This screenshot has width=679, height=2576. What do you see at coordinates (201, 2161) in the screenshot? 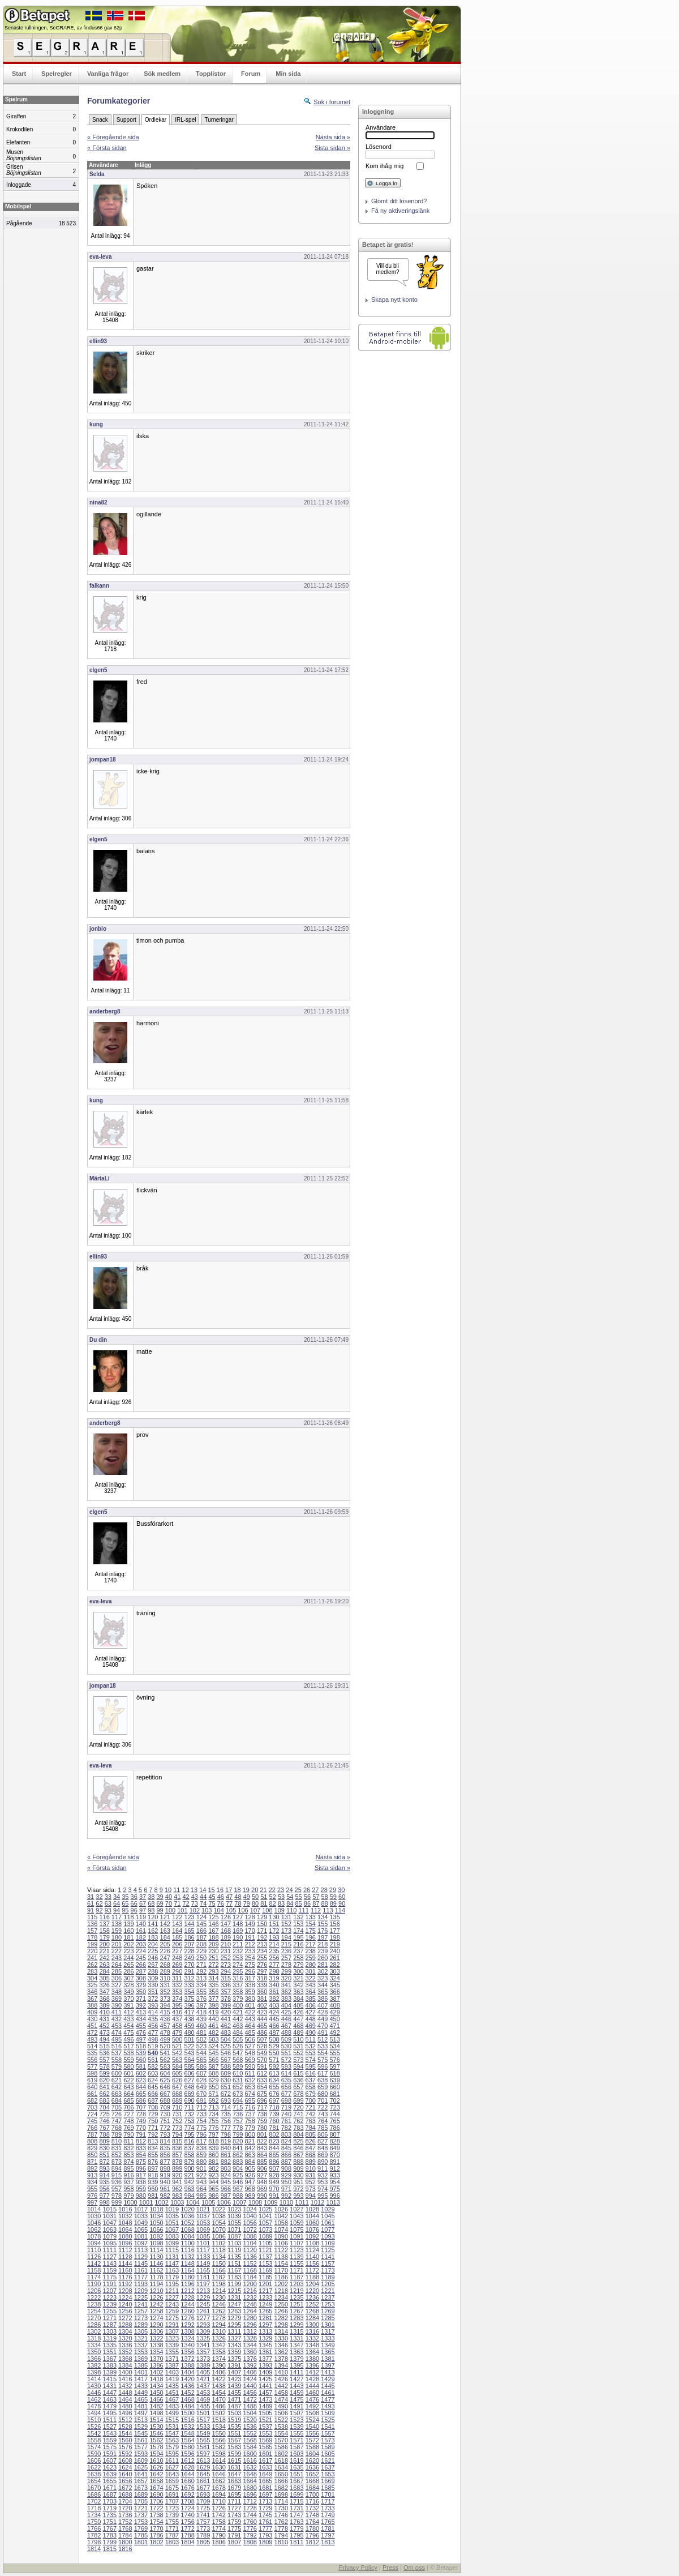
I see `880` at bounding box center [201, 2161].